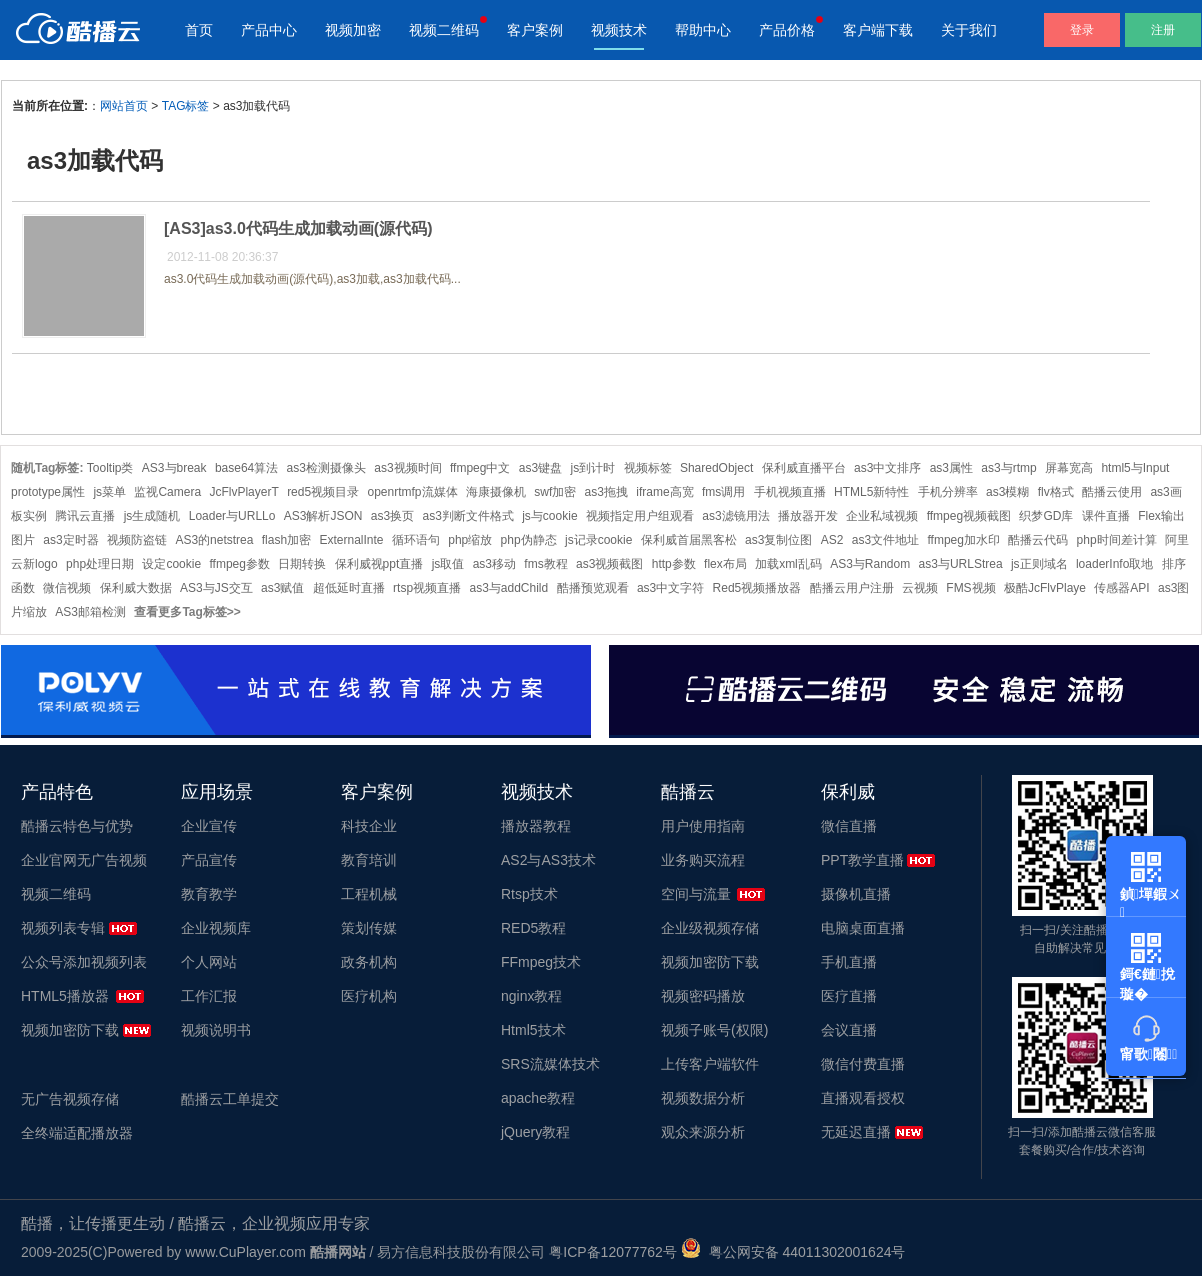 The height and width of the screenshot is (1276, 1202). I want to click on as3换页, so click(392, 516).